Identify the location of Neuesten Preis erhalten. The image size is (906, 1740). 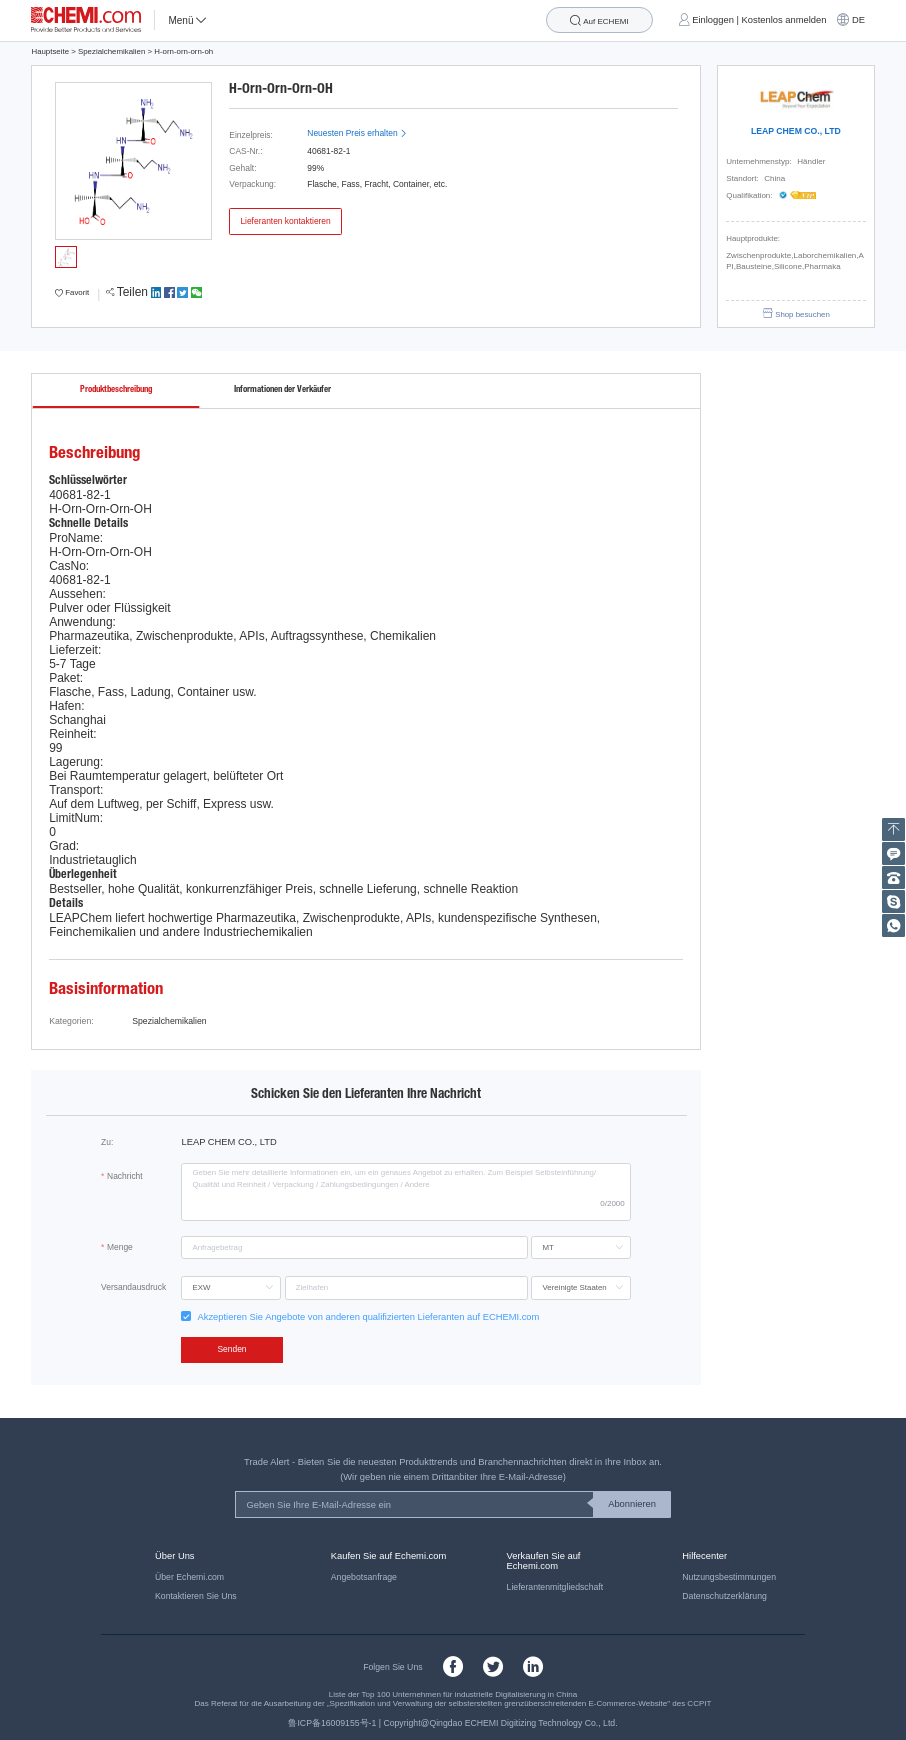
(357, 133).